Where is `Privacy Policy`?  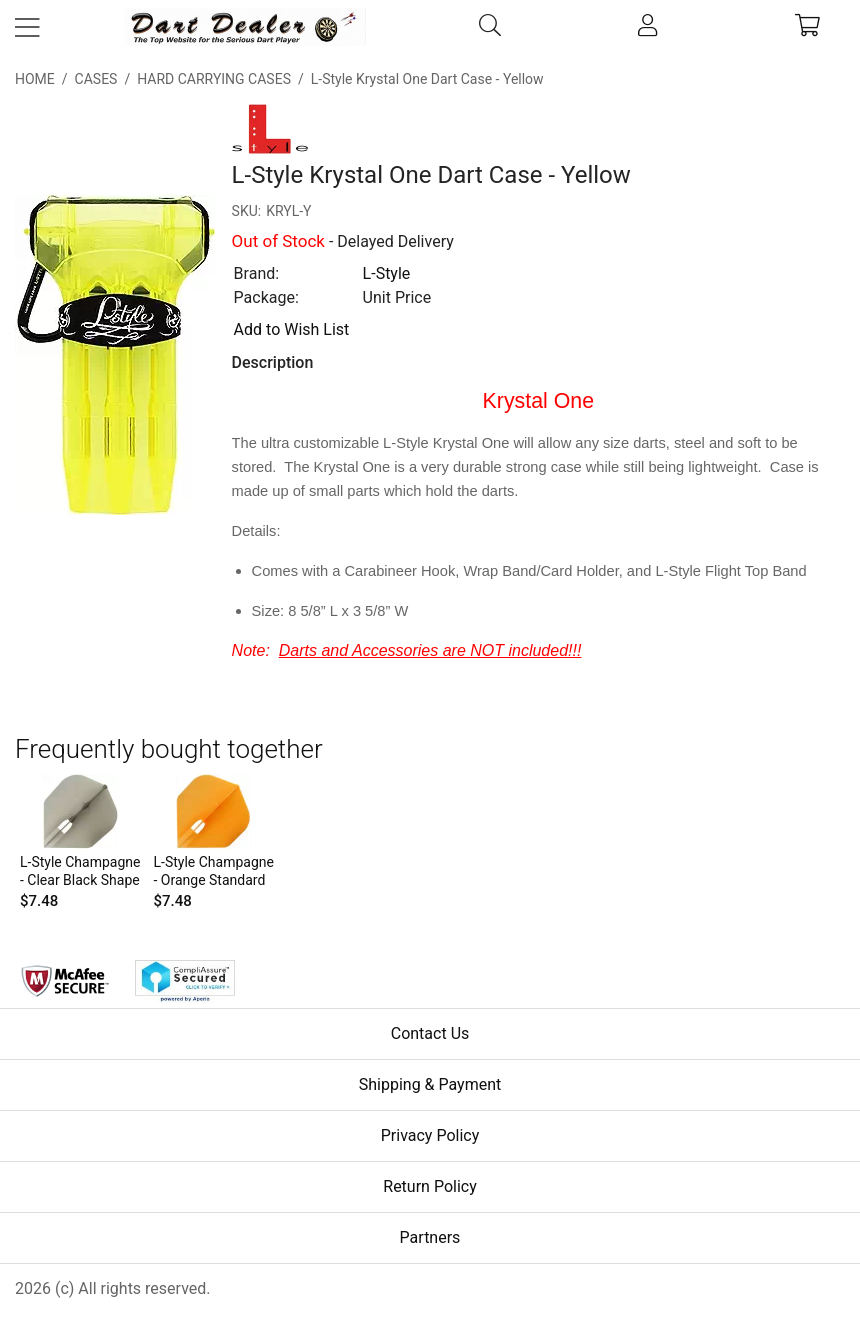 Privacy Policy is located at coordinates (430, 1135).